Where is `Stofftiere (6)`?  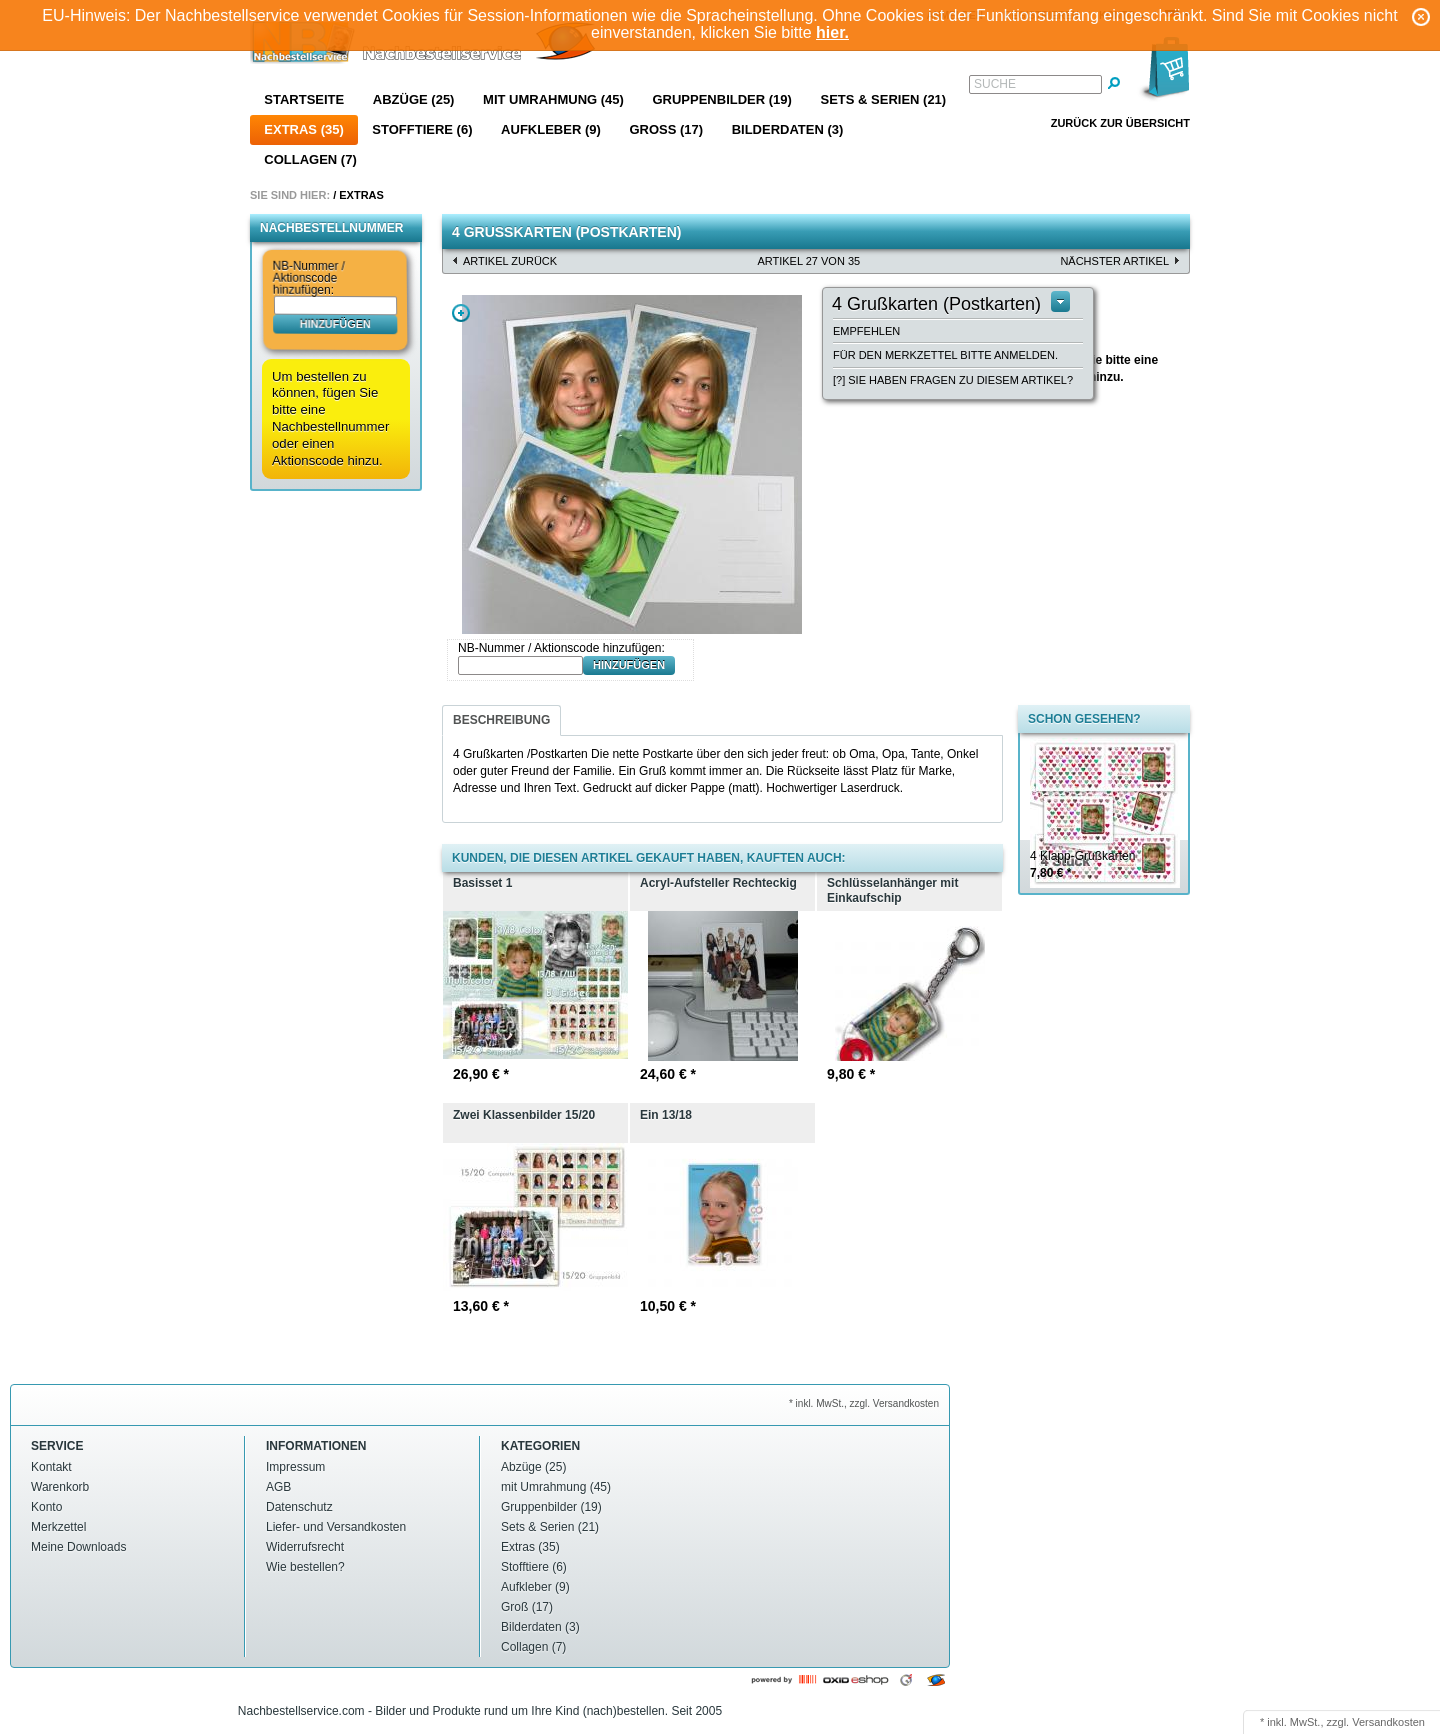
Stofftiere (6) is located at coordinates (422, 129).